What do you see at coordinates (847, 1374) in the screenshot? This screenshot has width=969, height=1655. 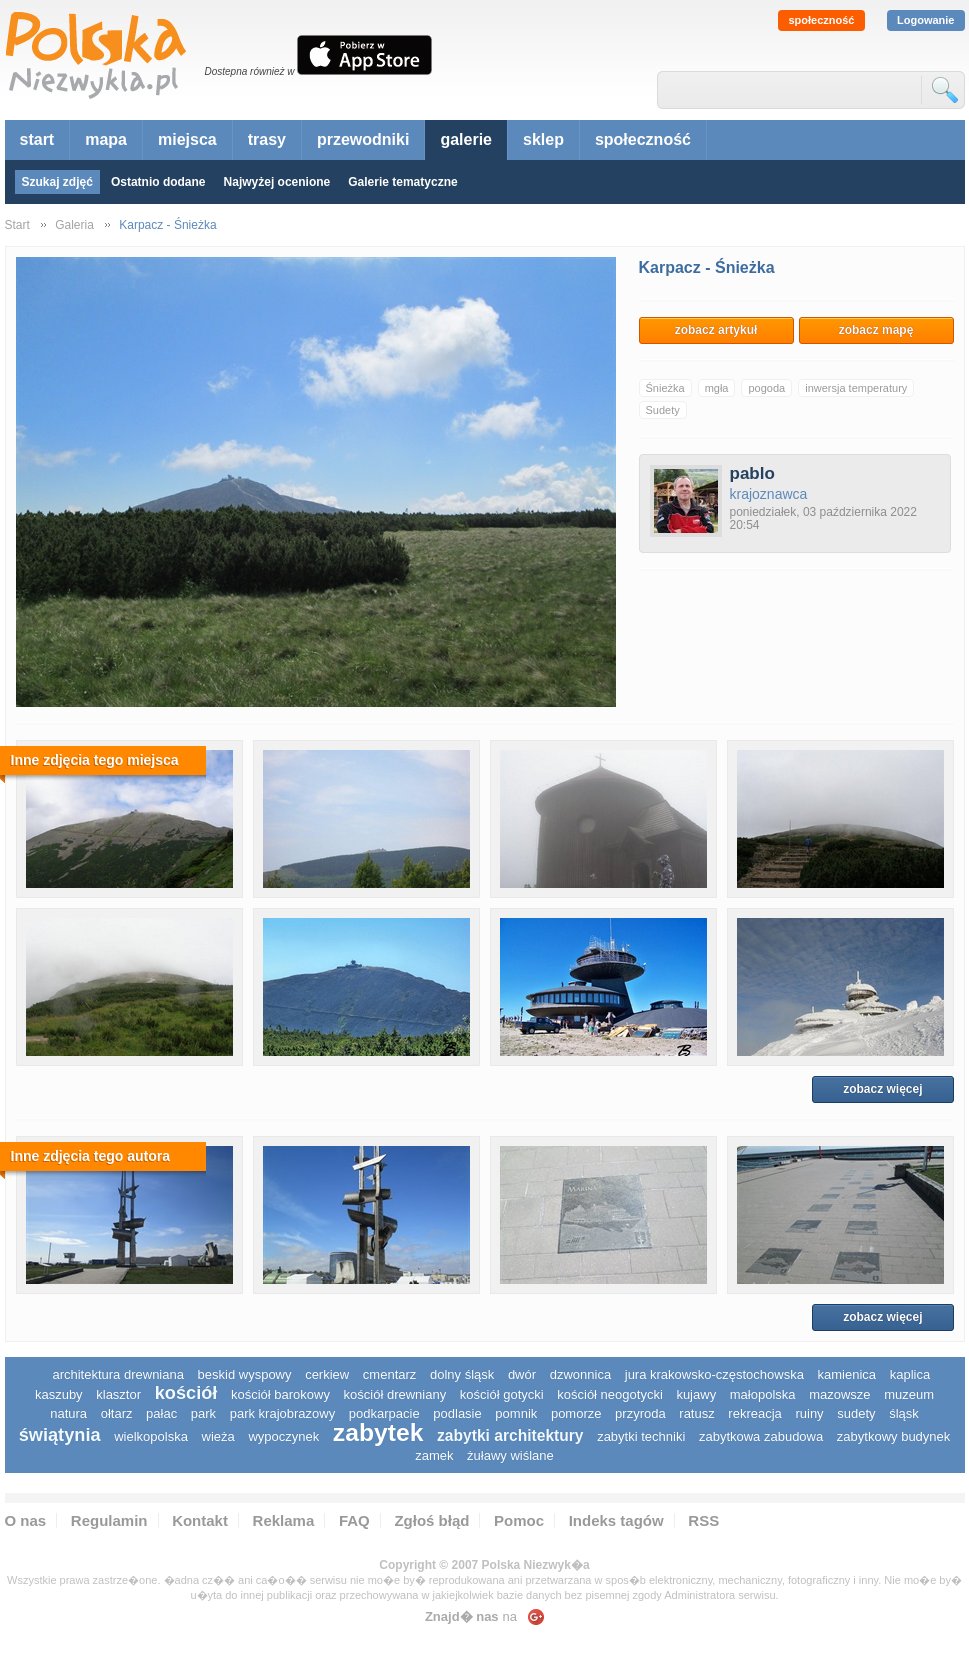 I see `kamienica` at bounding box center [847, 1374].